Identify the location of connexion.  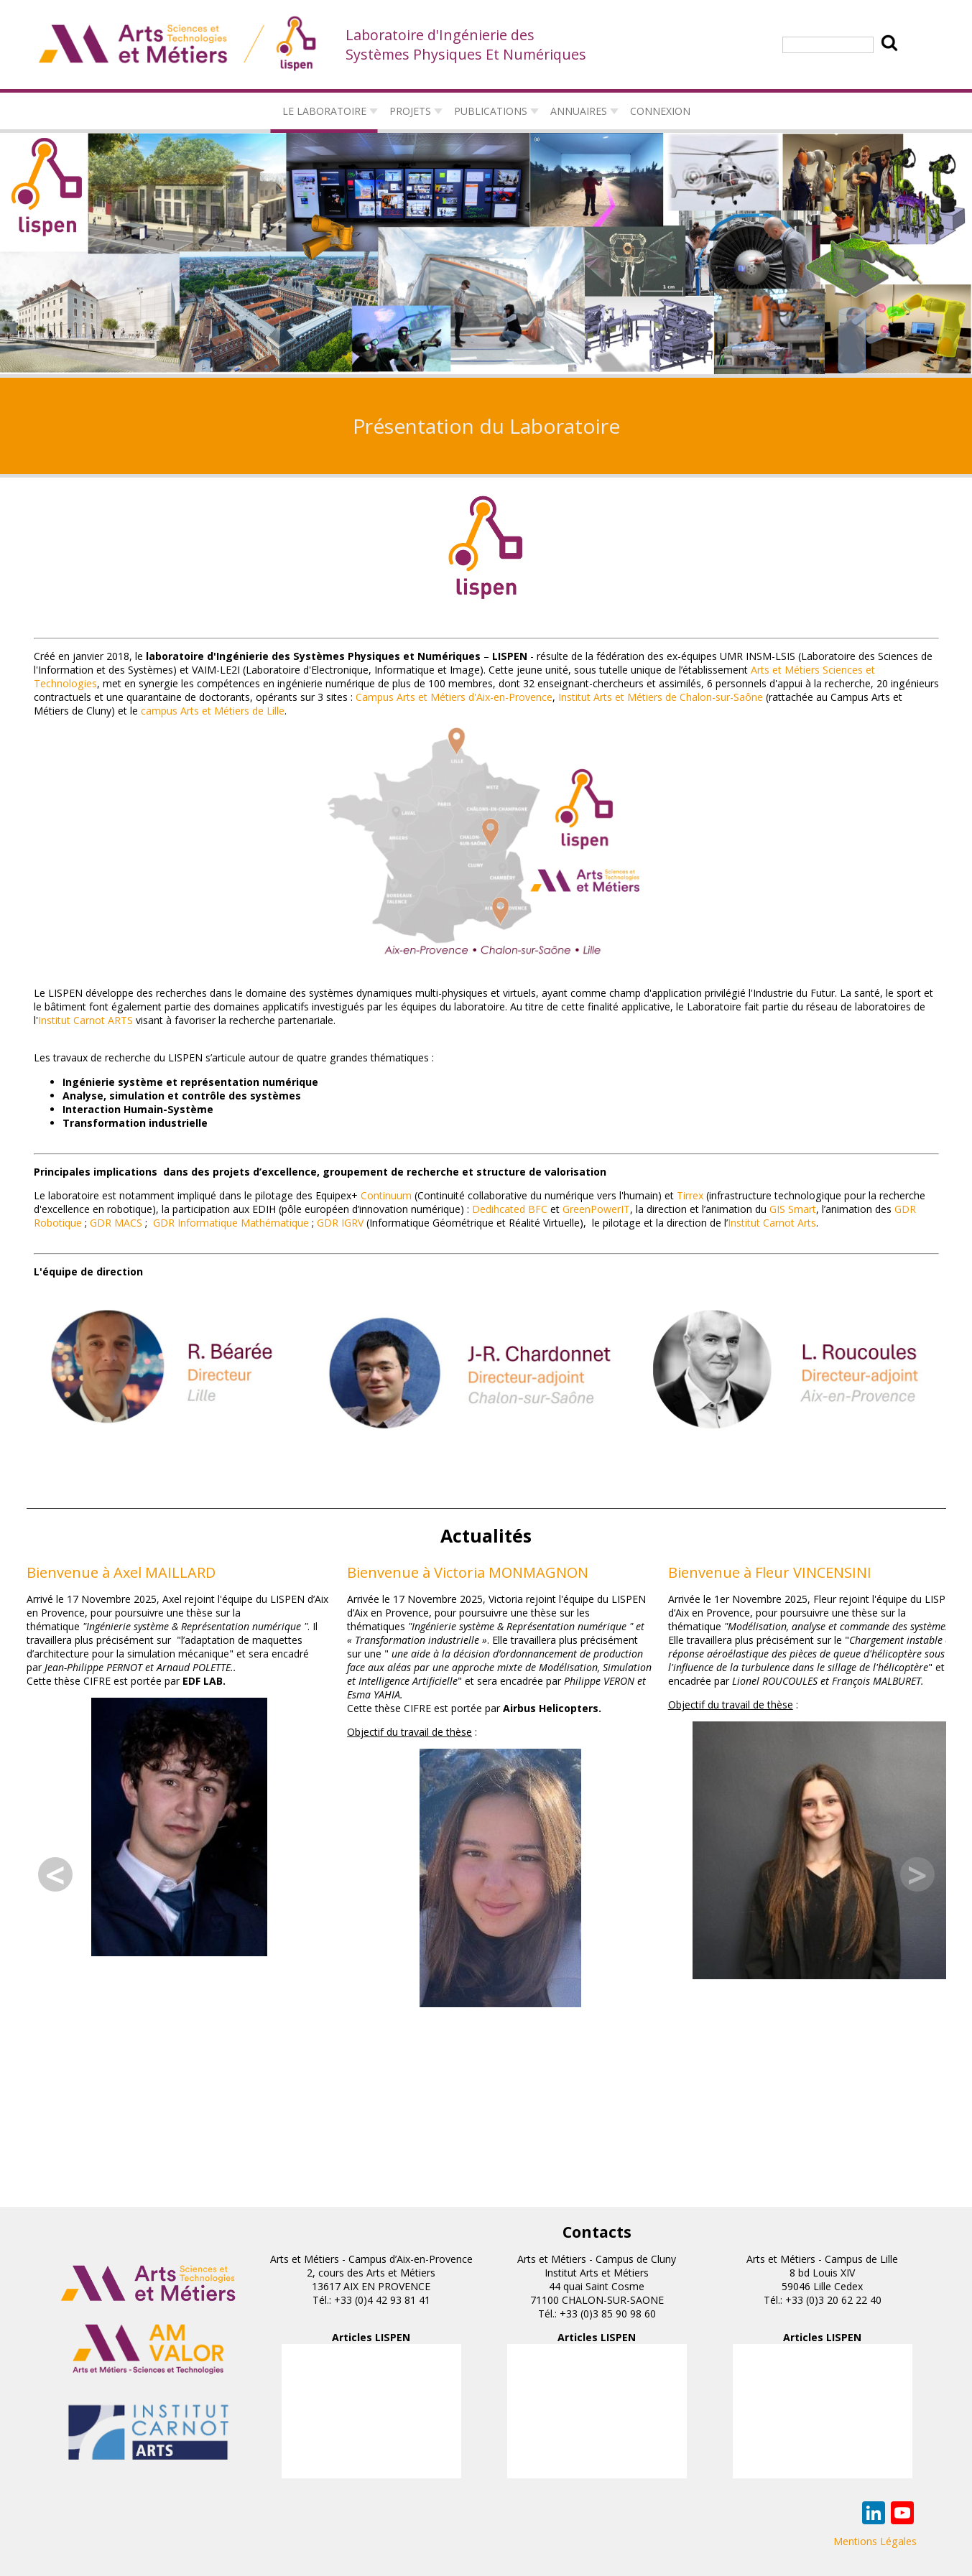
(660, 111).